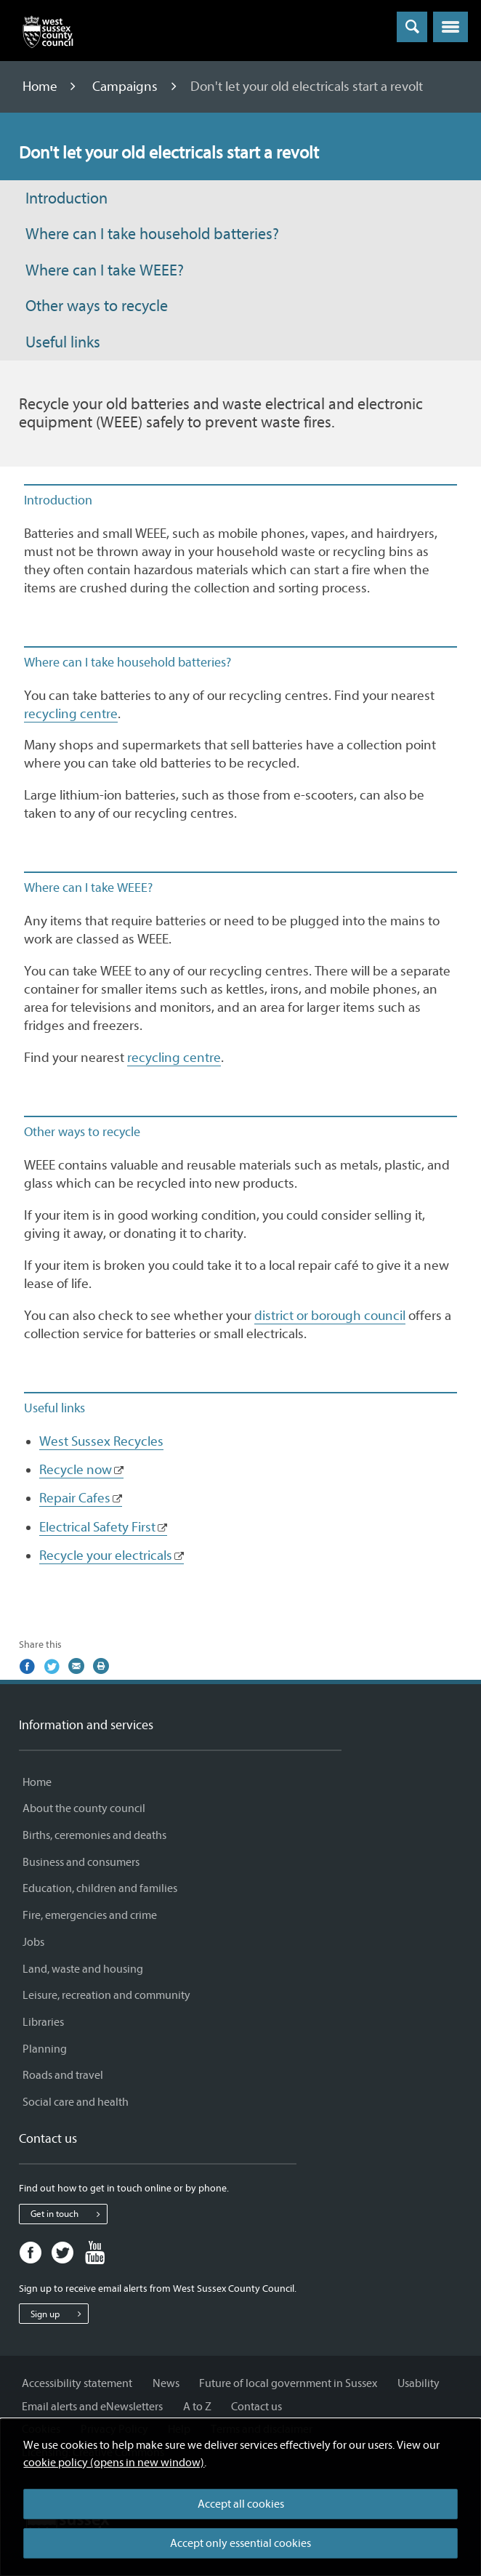 This screenshot has width=481, height=2576. What do you see at coordinates (101, 1441) in the screenshot?
I see `West Sussex Recycles` at bounding box center [101, 1441].